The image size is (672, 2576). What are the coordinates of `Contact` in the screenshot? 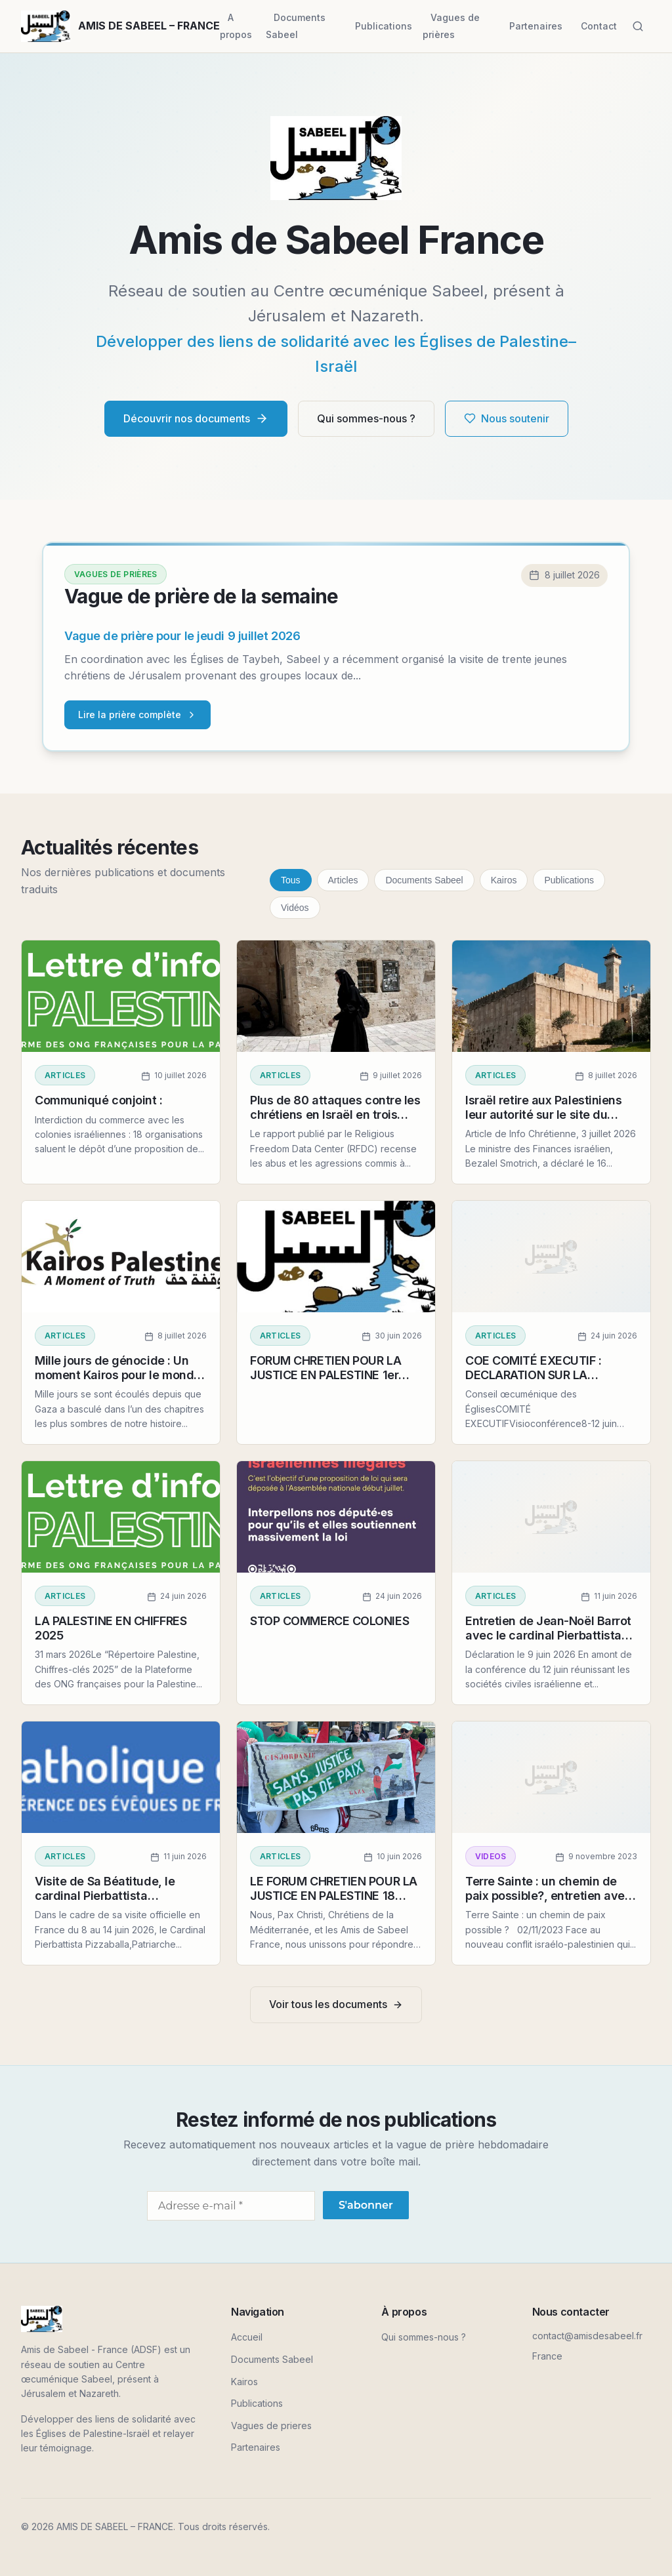 It's located at (599, 25).